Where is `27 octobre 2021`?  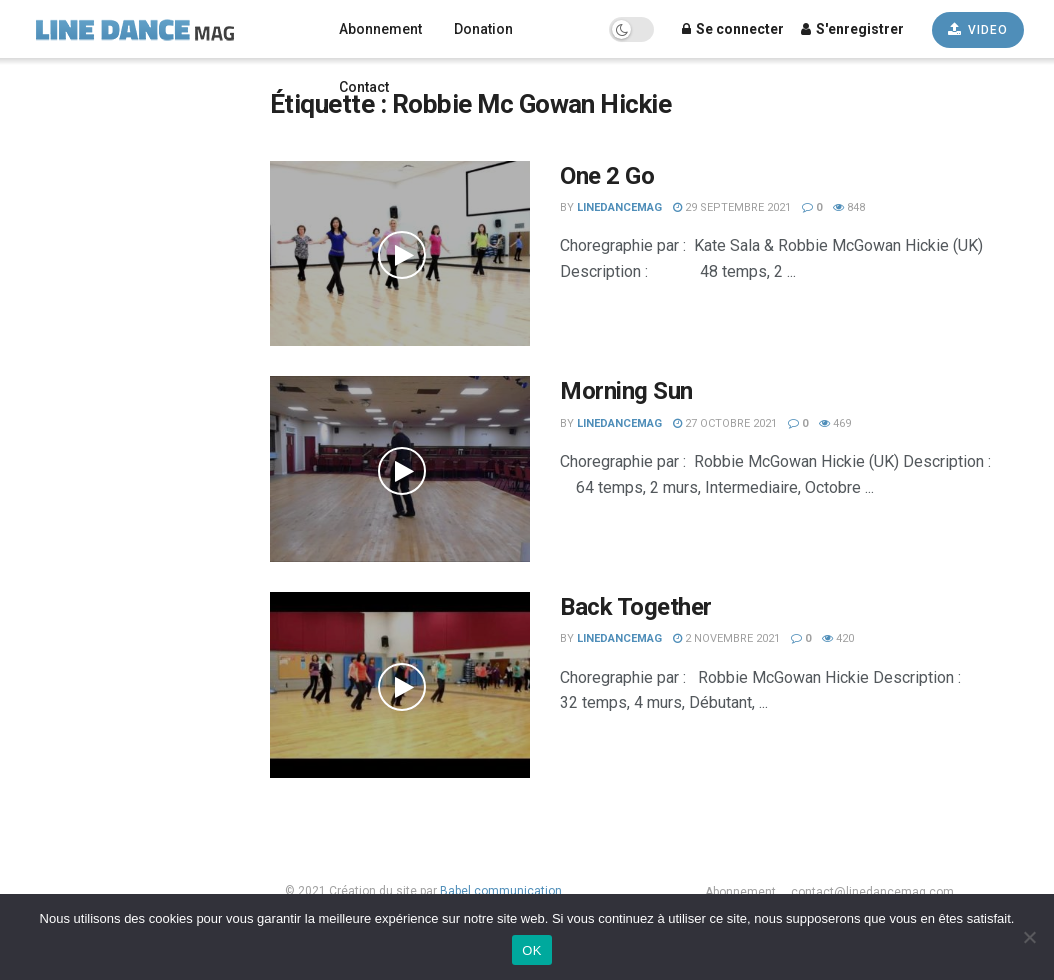
27 octobre 2021 is located at coordinates (725, 423).